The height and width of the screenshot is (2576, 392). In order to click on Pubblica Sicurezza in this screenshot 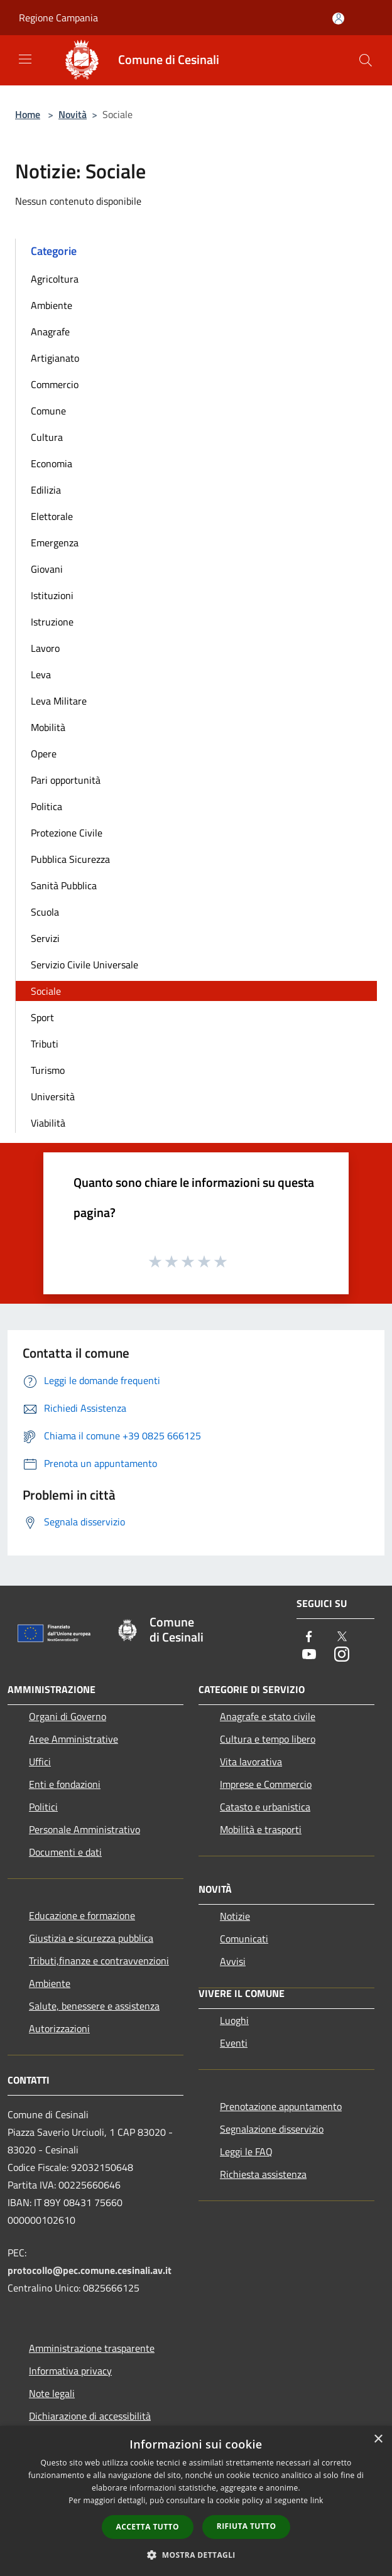, I will do `click(70, 859)`.